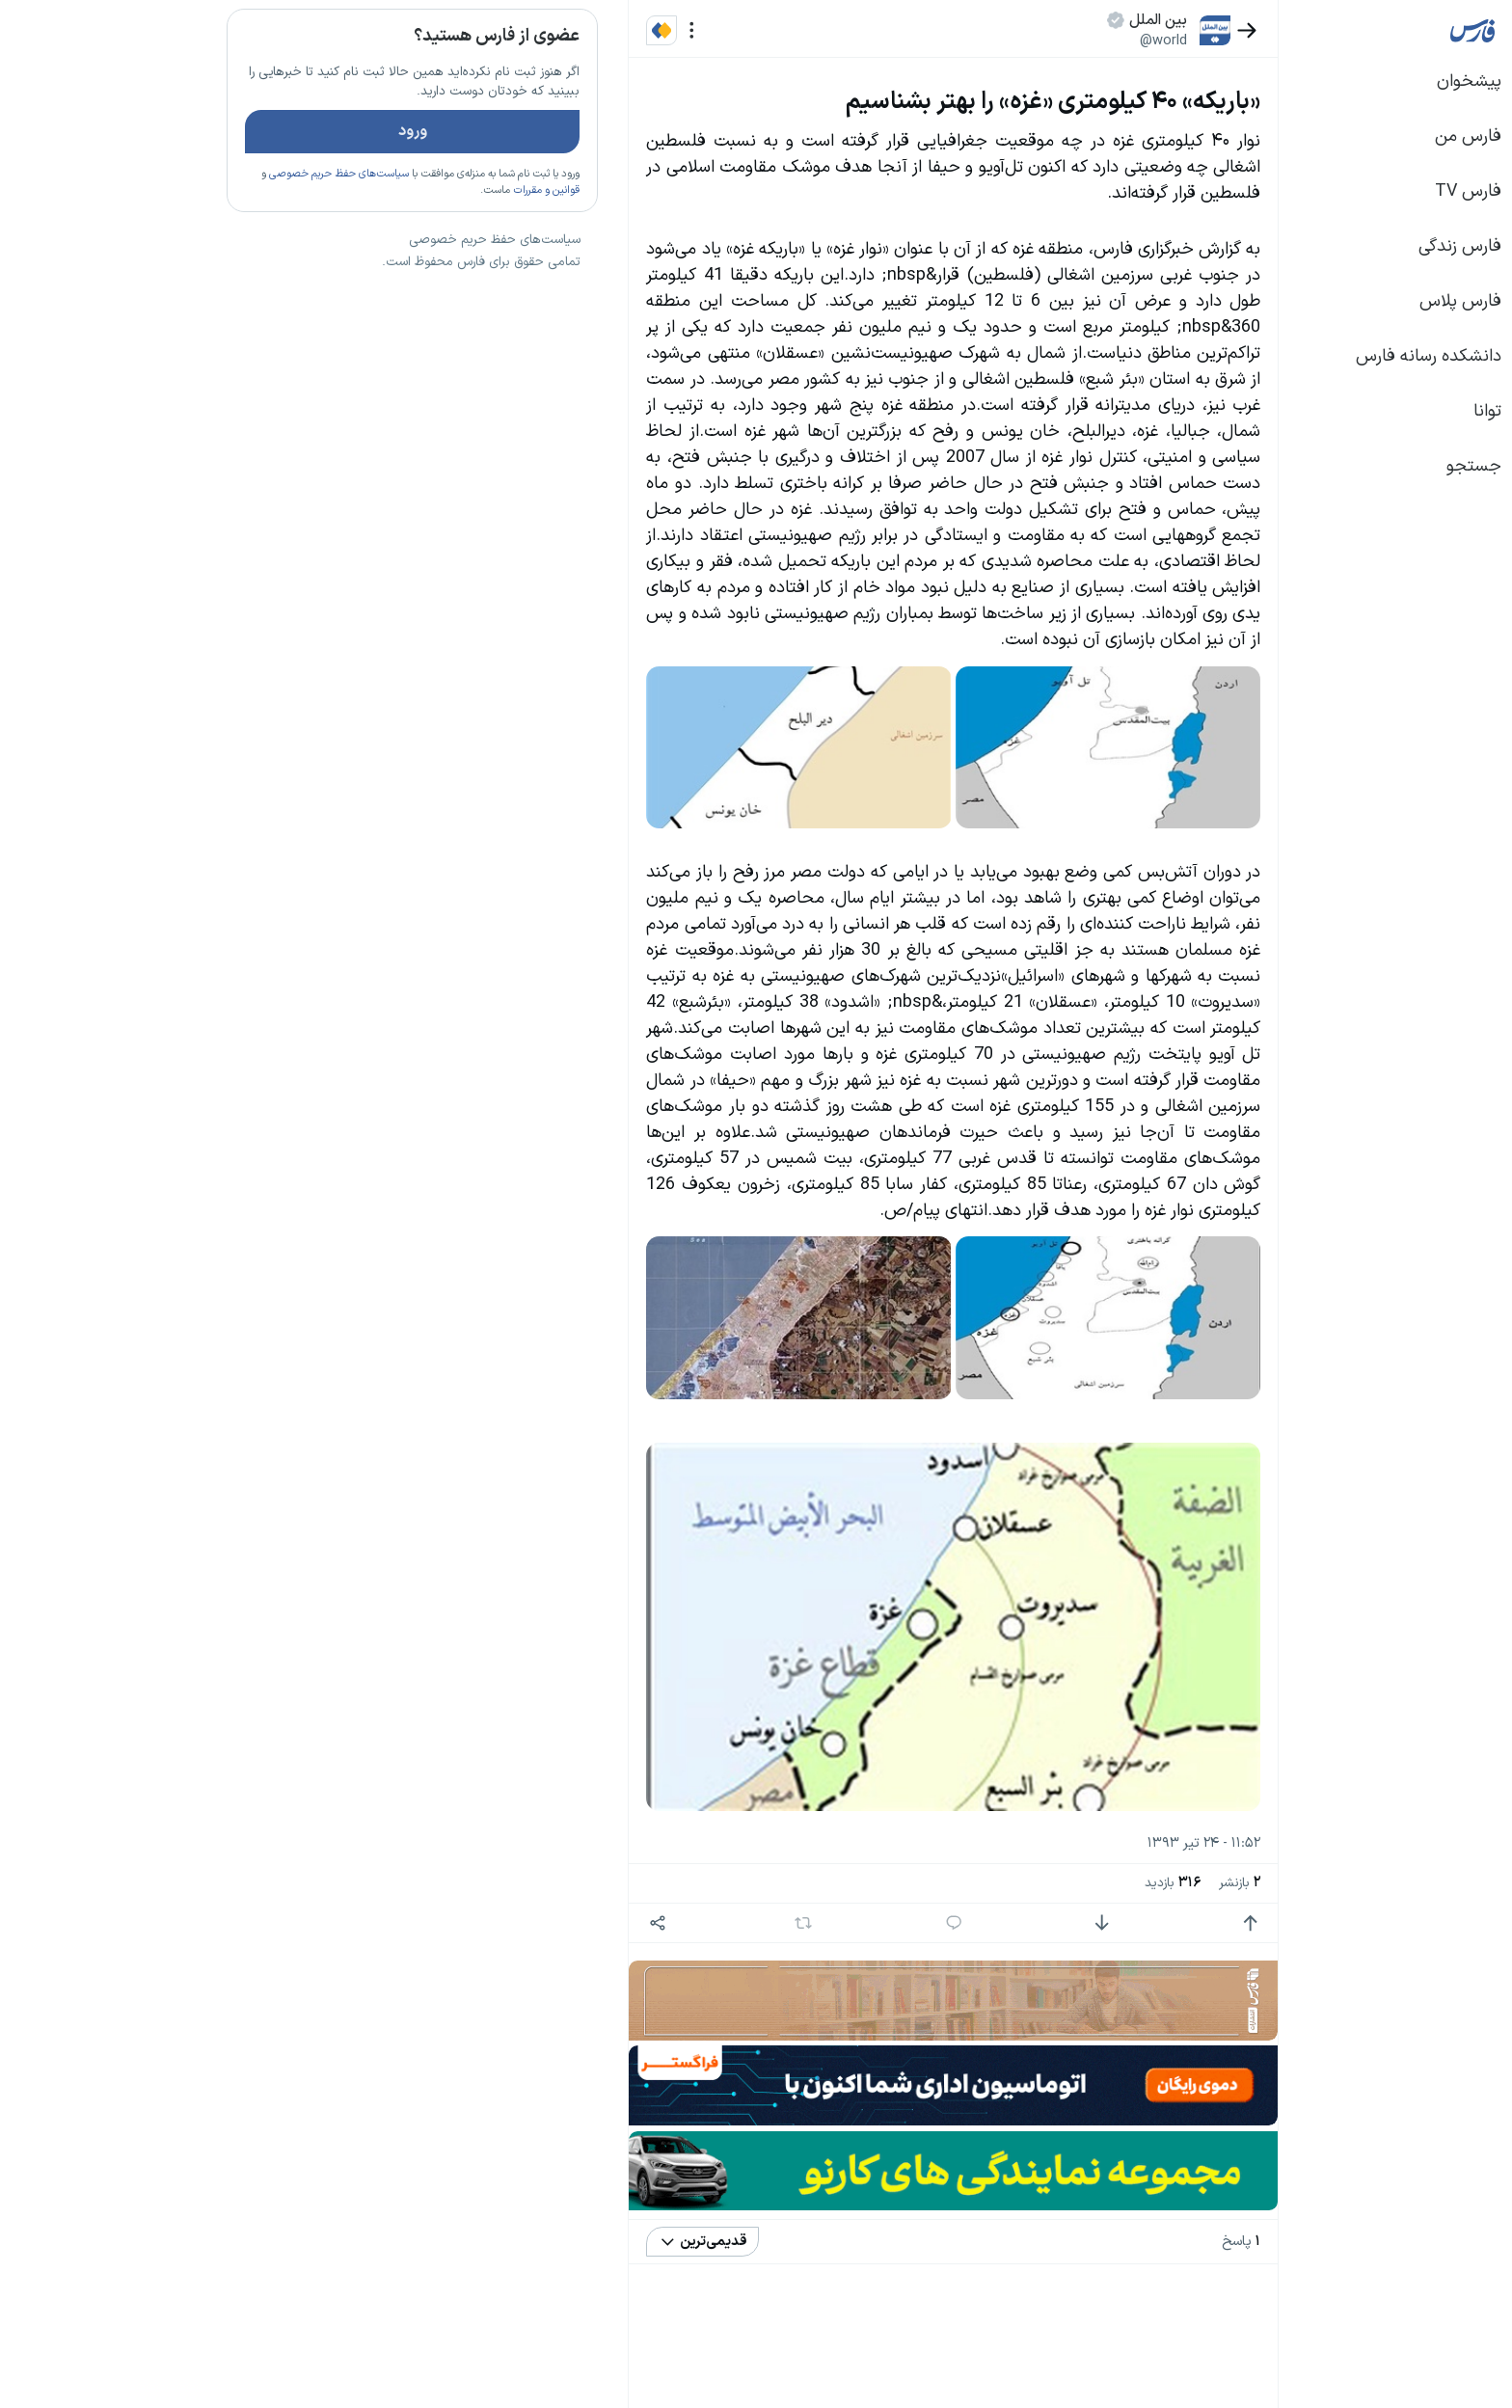  What do you see at coordinates (388, 293) in the screenshot?
I see `تازه ترین اخبار` at bounding box center [388, 293].